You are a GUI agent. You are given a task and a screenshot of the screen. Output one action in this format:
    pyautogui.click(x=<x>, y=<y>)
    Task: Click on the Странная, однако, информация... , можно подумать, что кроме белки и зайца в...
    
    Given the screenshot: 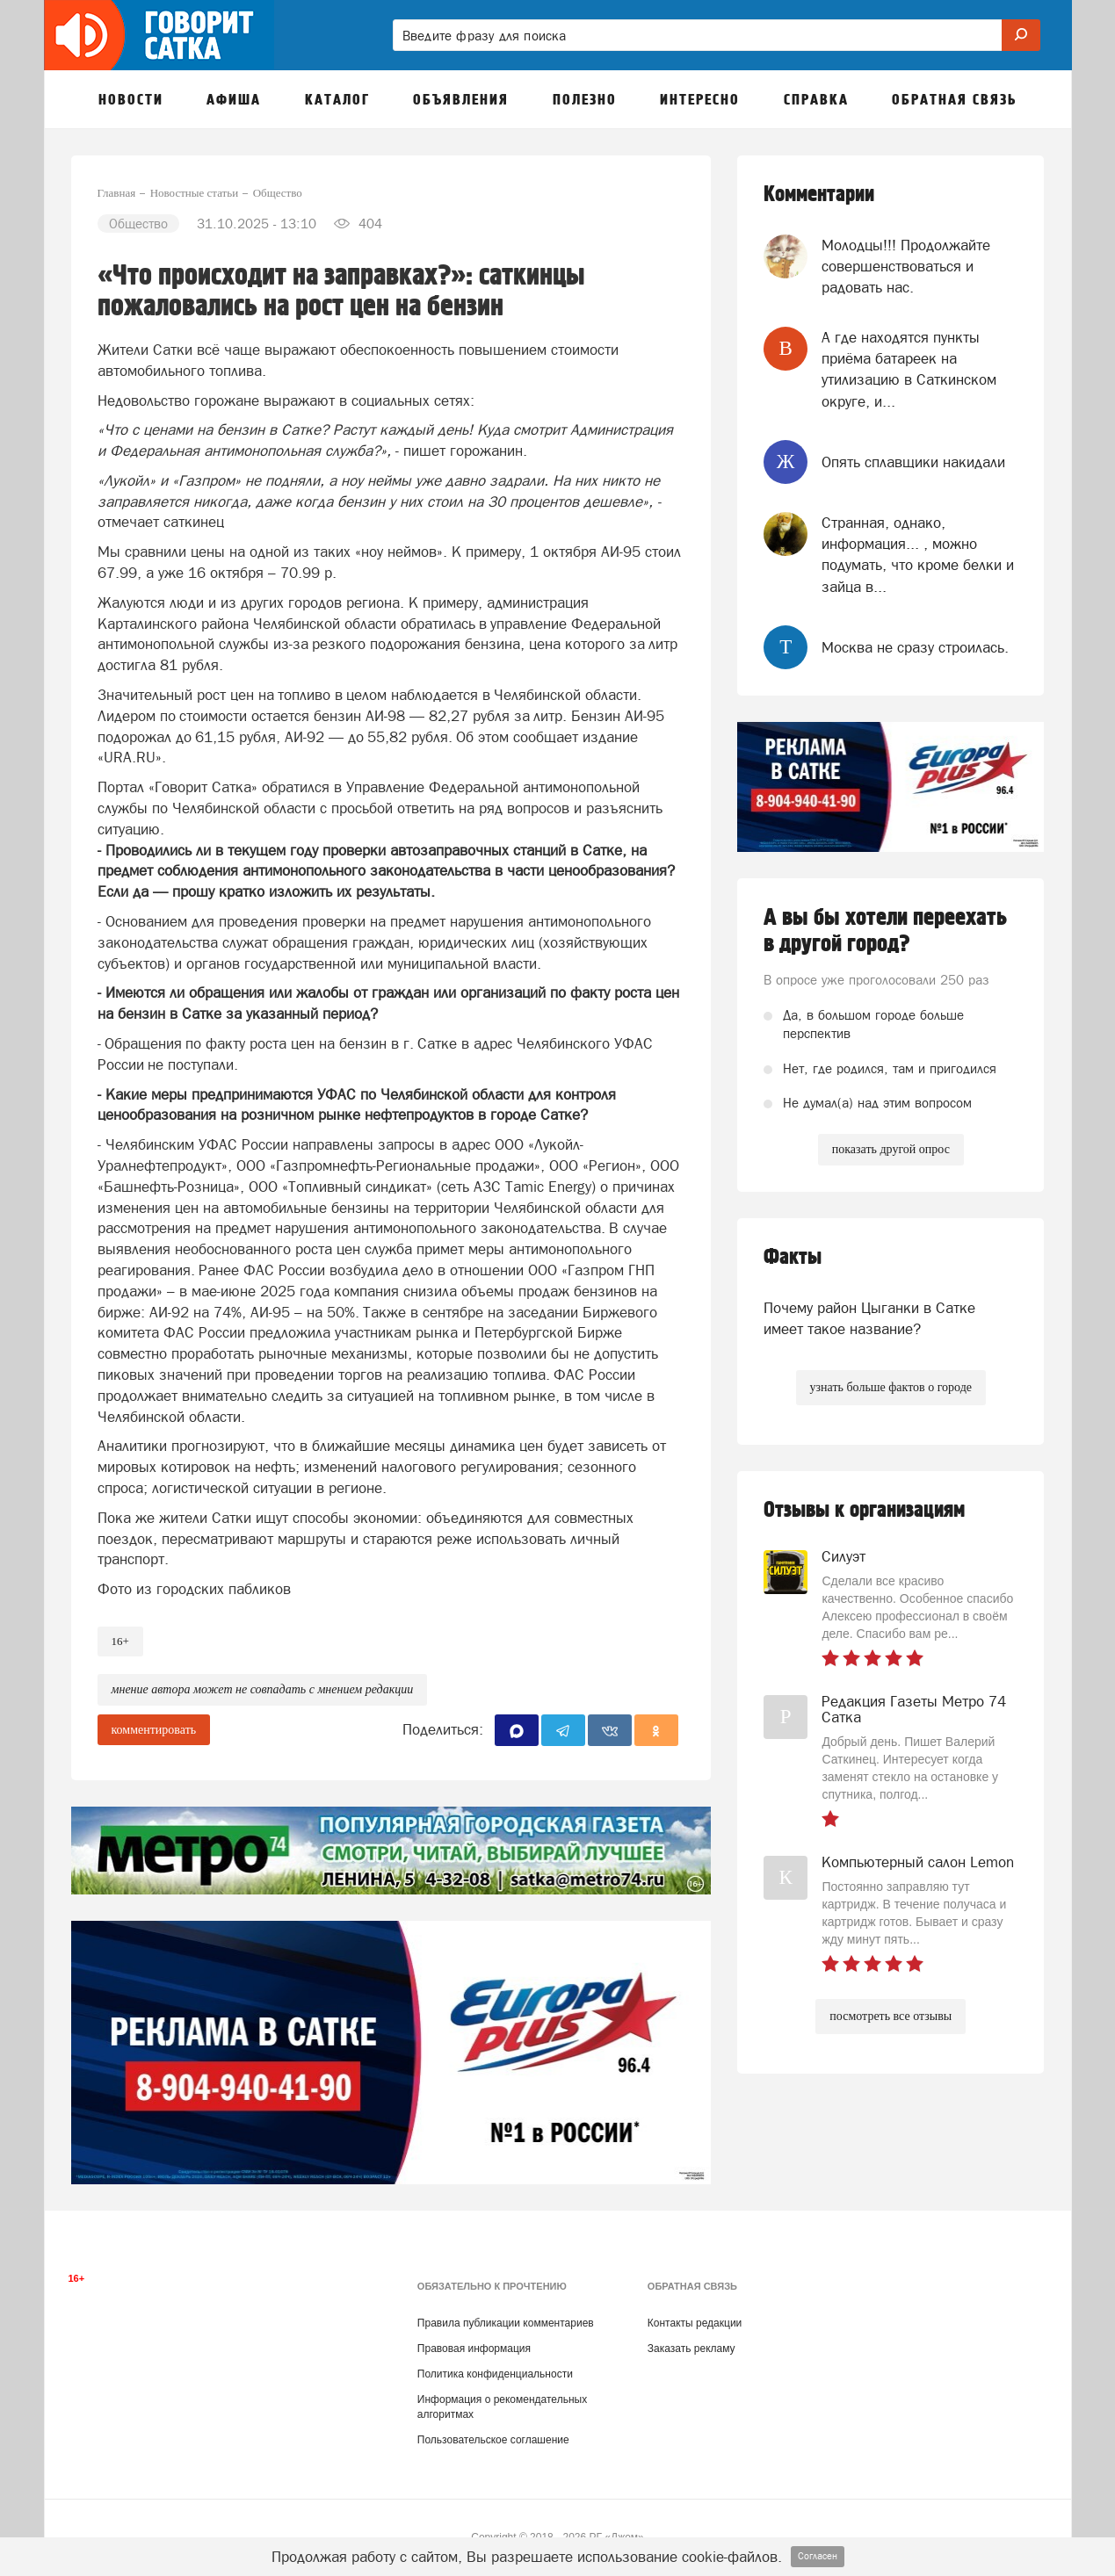 What is the action you would take?
    pyautogui.click(x=918, y=554)
    